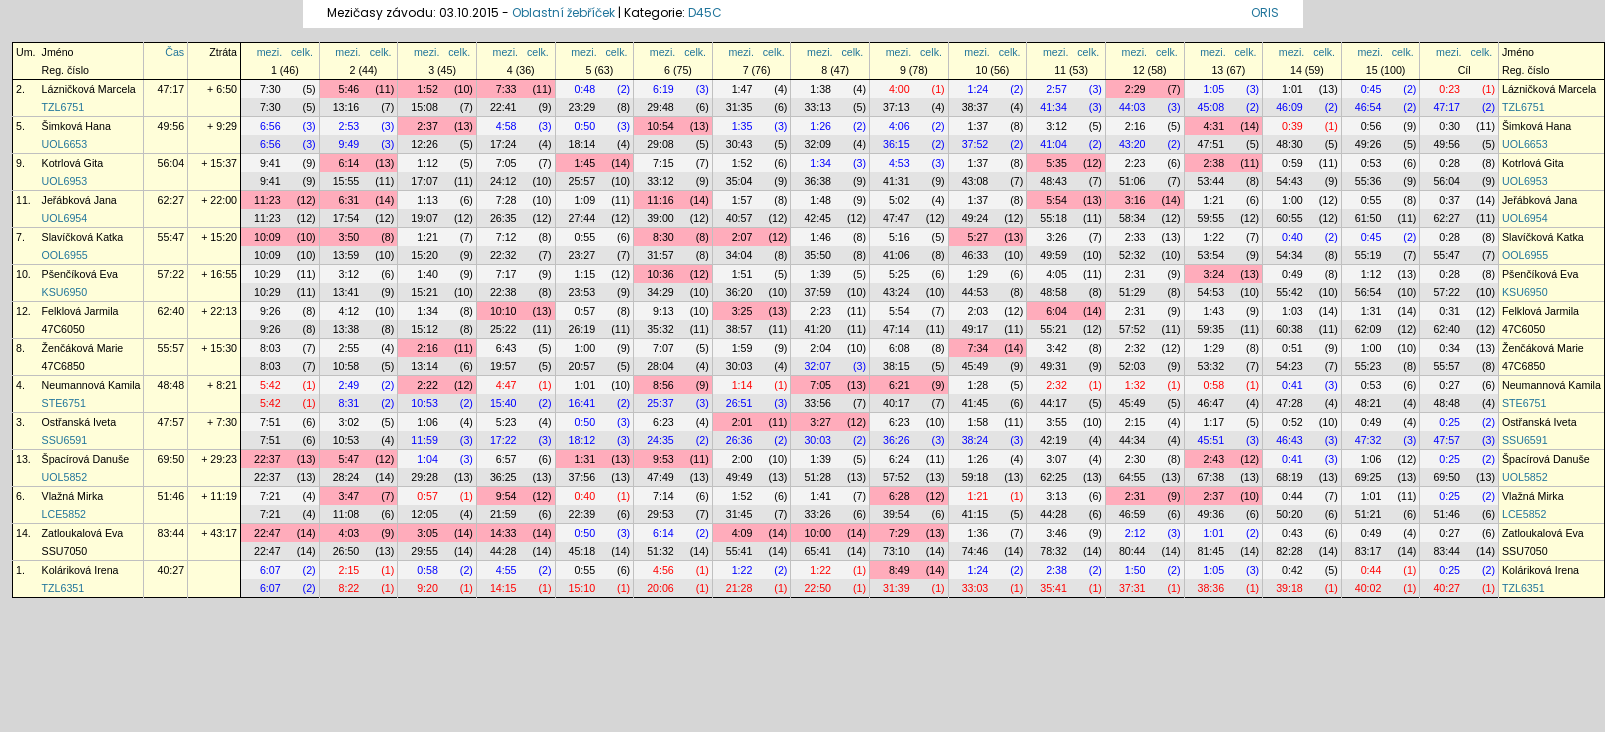  What do you see at coordinates (660, 218) in the screenshot?
I see `39:00` at bounding box center [660, 218].